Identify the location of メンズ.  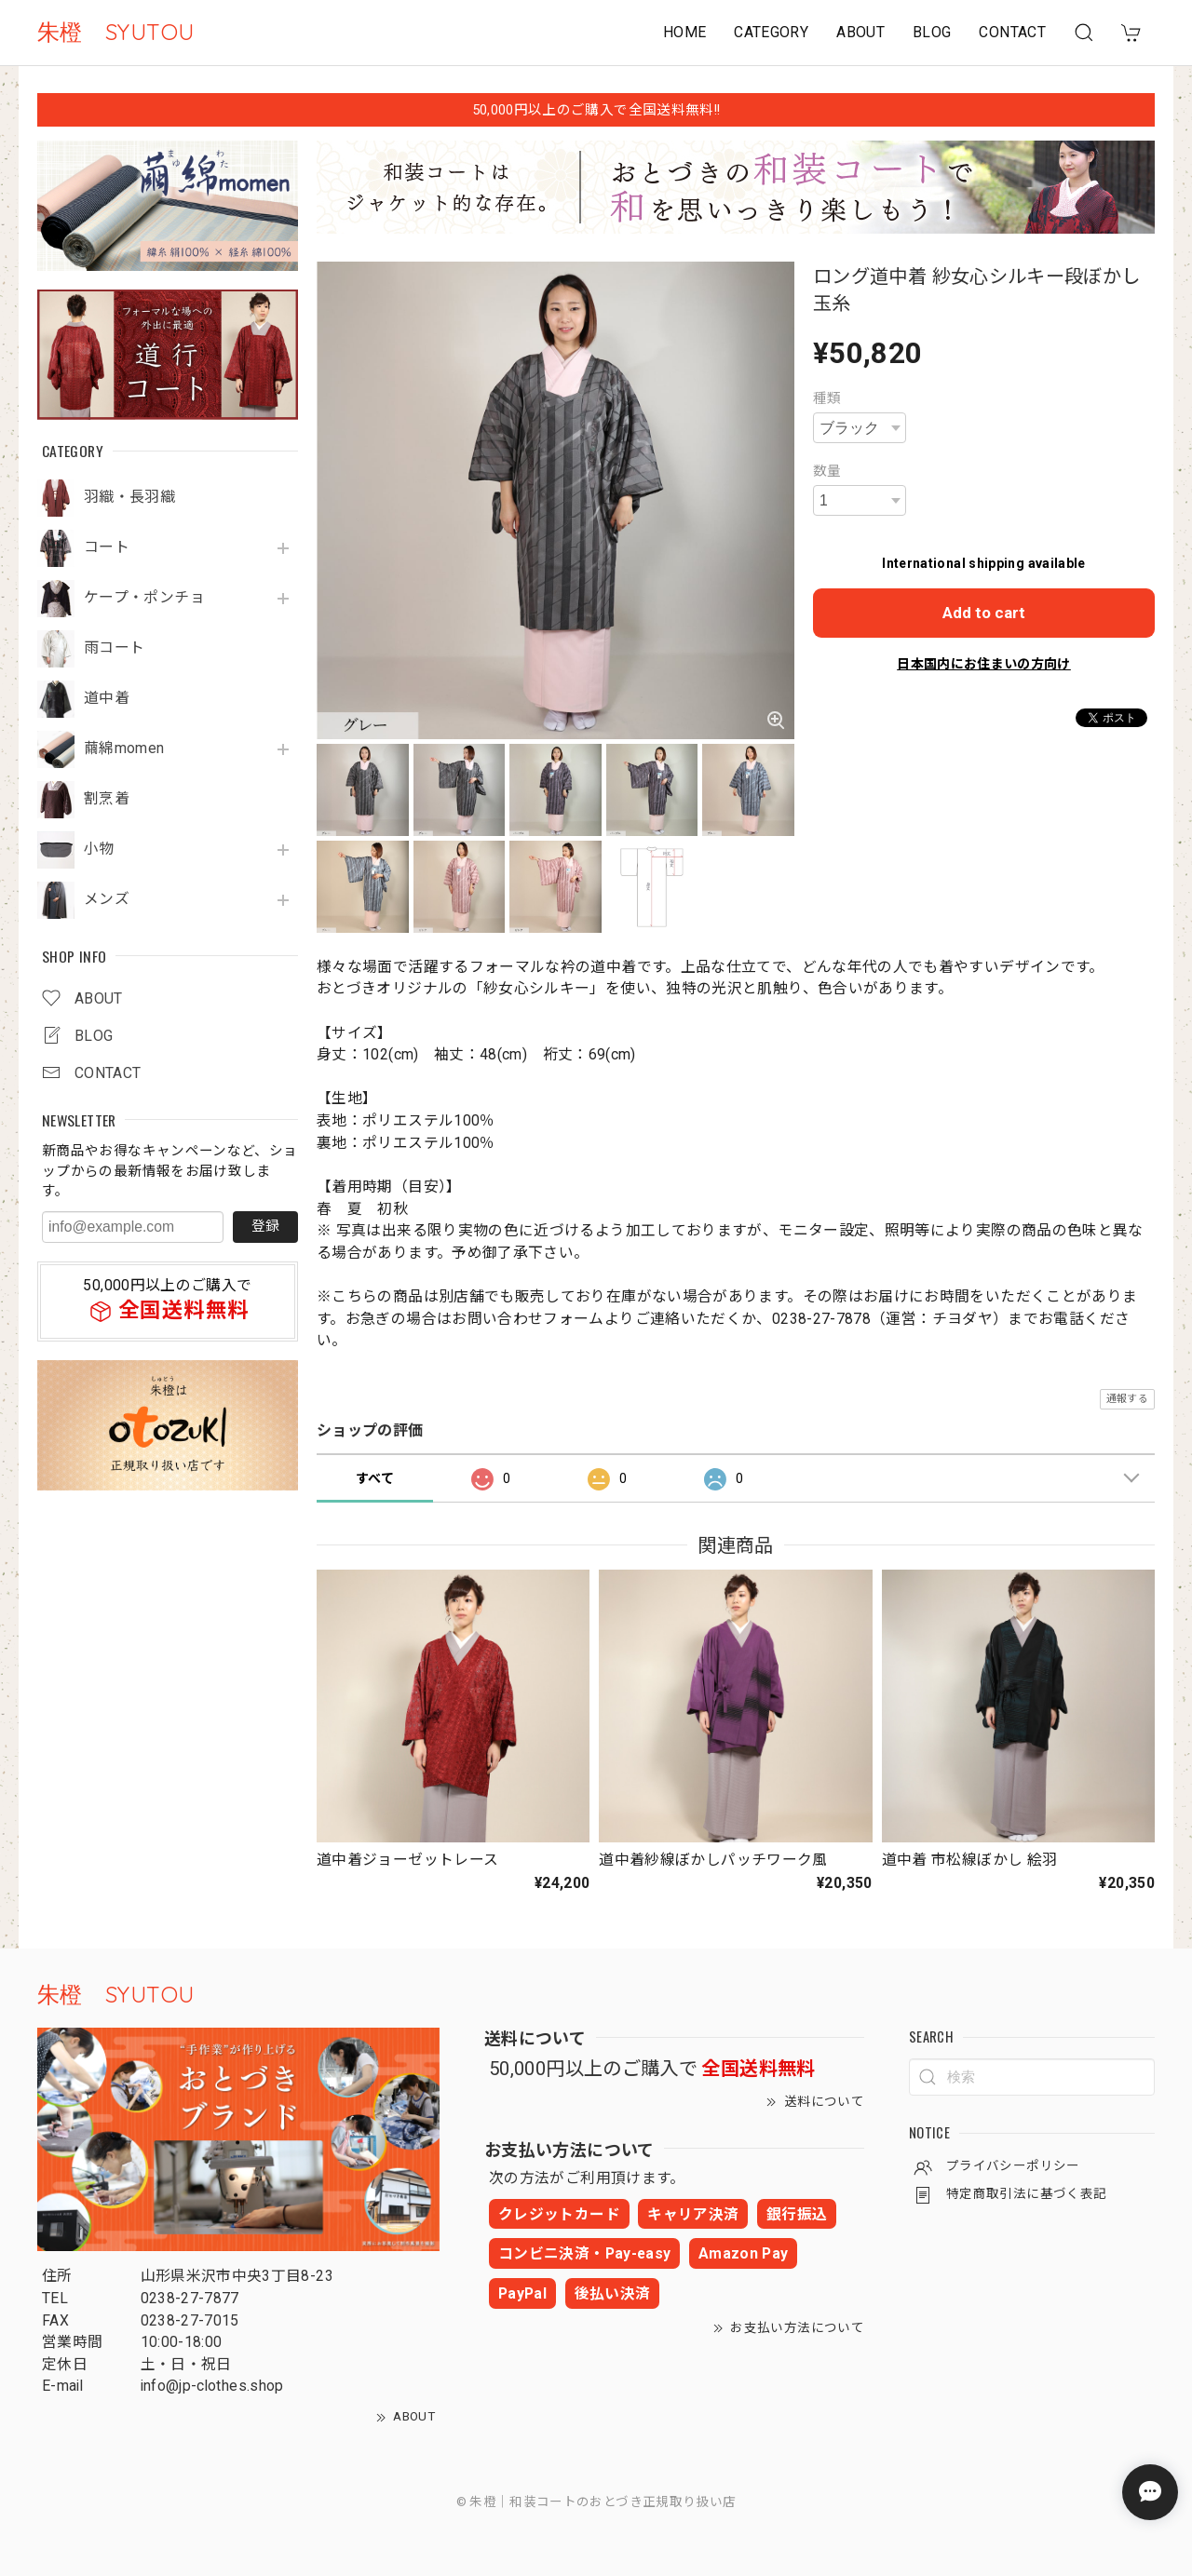
(106, 899).